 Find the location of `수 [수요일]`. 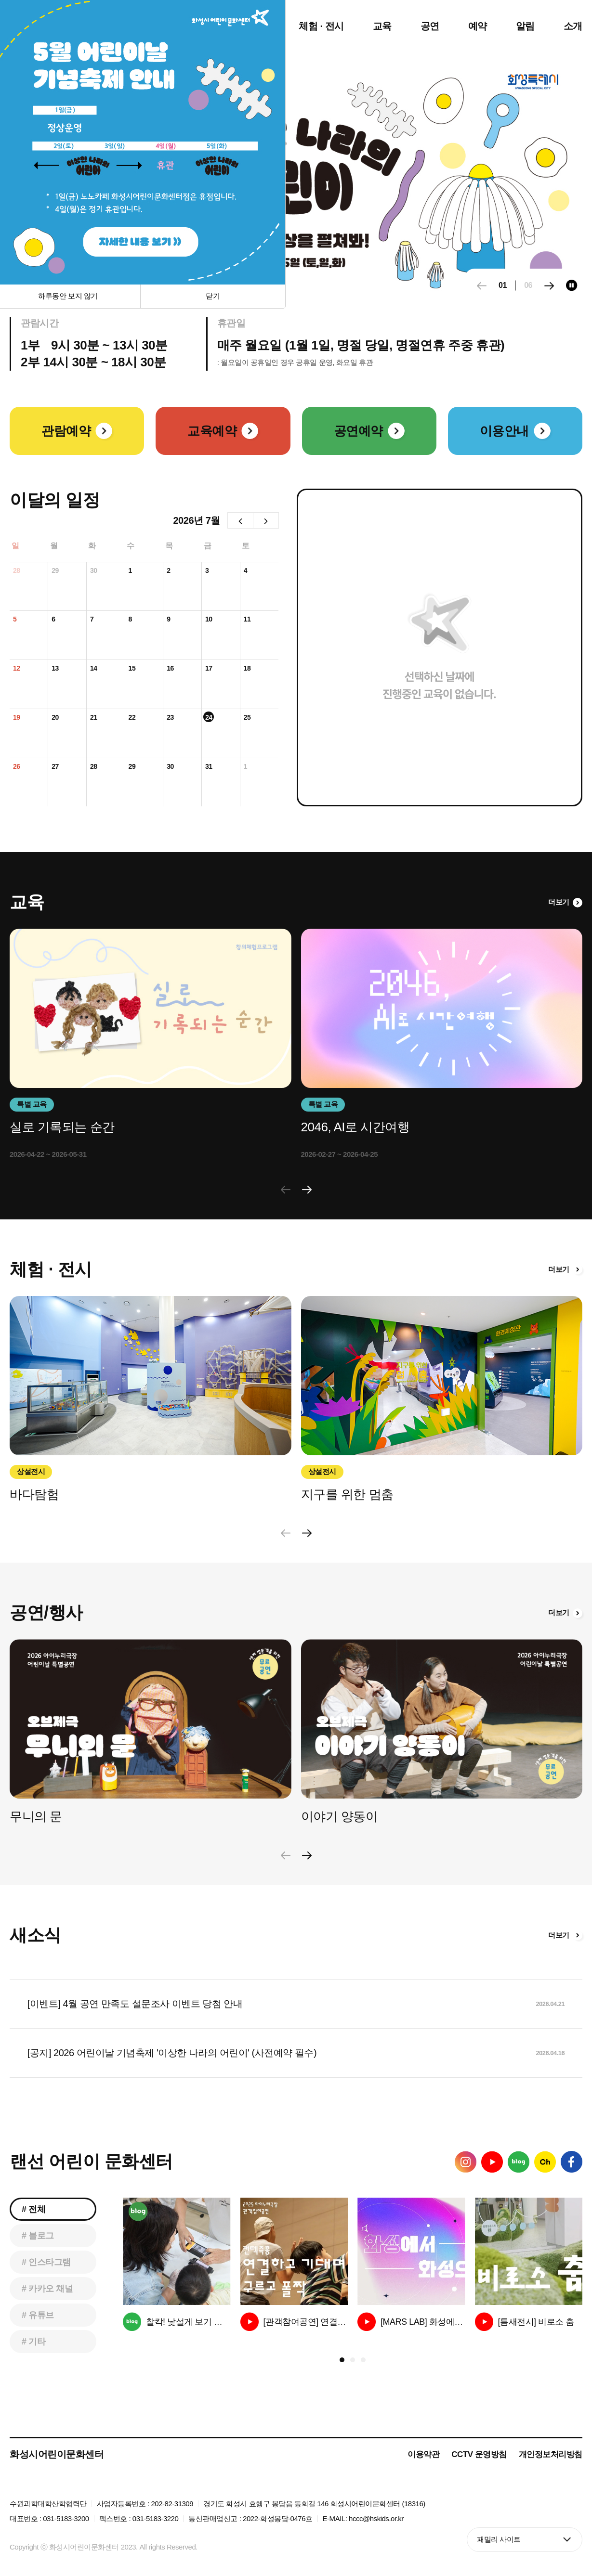

수 [수요일] is located at coordinates (130, 546).